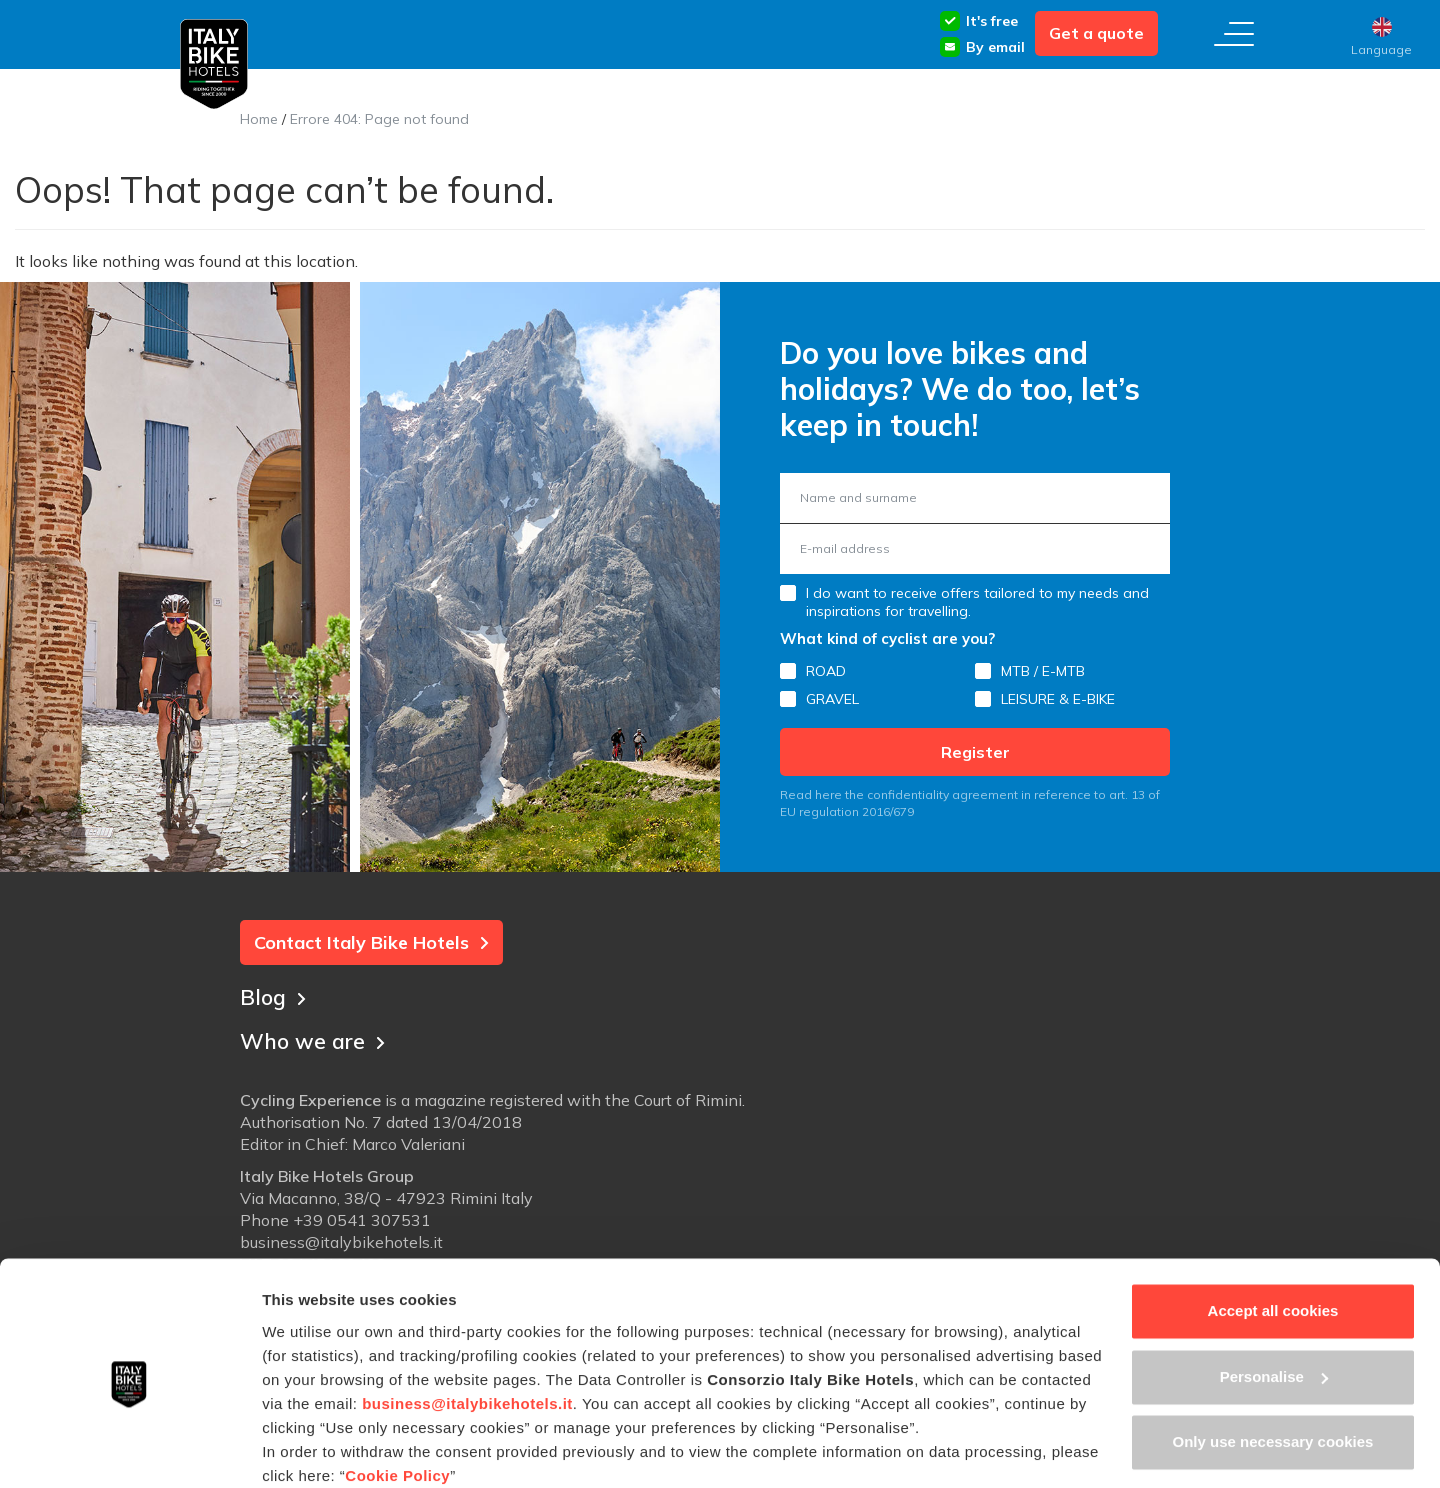 This screenshot has height=1488, width=1440. I want to click on LEISURE & E-BIKE, so click(1058, 699).